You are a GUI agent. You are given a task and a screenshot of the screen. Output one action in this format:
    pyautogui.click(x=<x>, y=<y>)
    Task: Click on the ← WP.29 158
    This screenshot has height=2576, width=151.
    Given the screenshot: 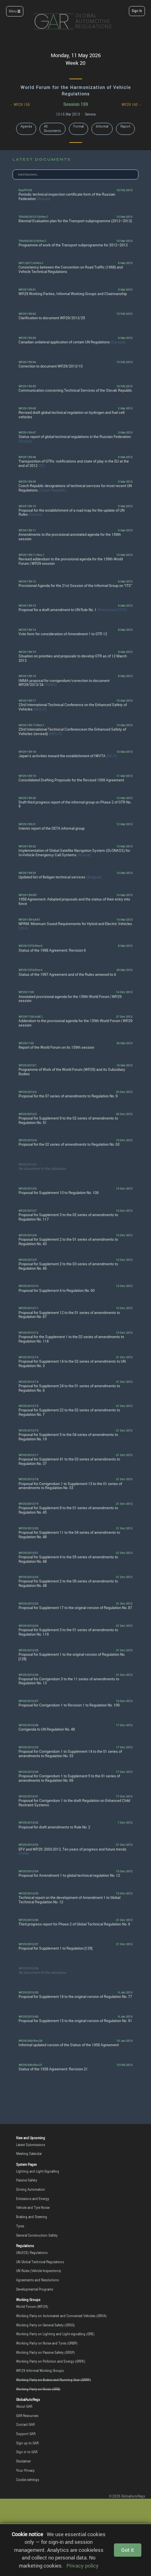 What is the action you would take?
    pyautogui.click(x=20, y=105)
    